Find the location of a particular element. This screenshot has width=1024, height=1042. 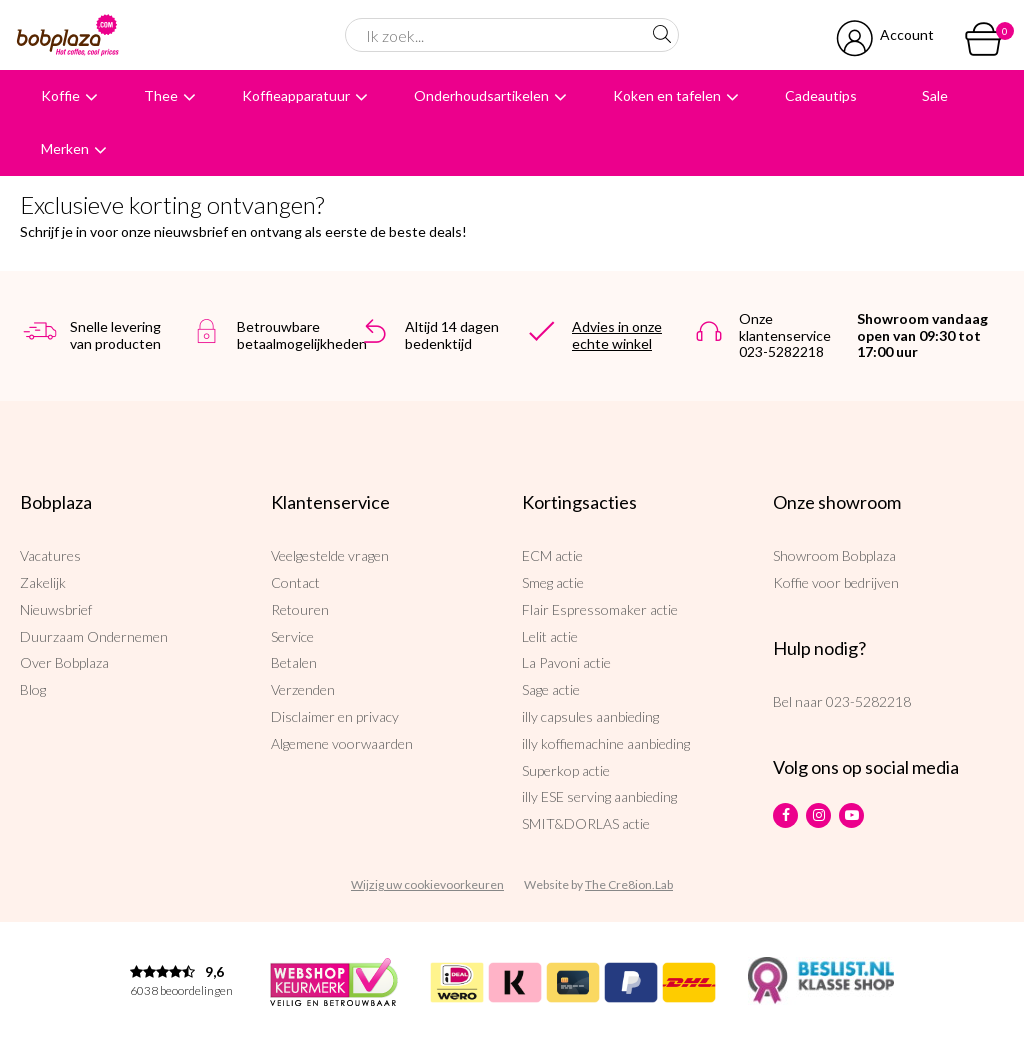

Koffie voor bedrijven is located at coordinates (836, 582).